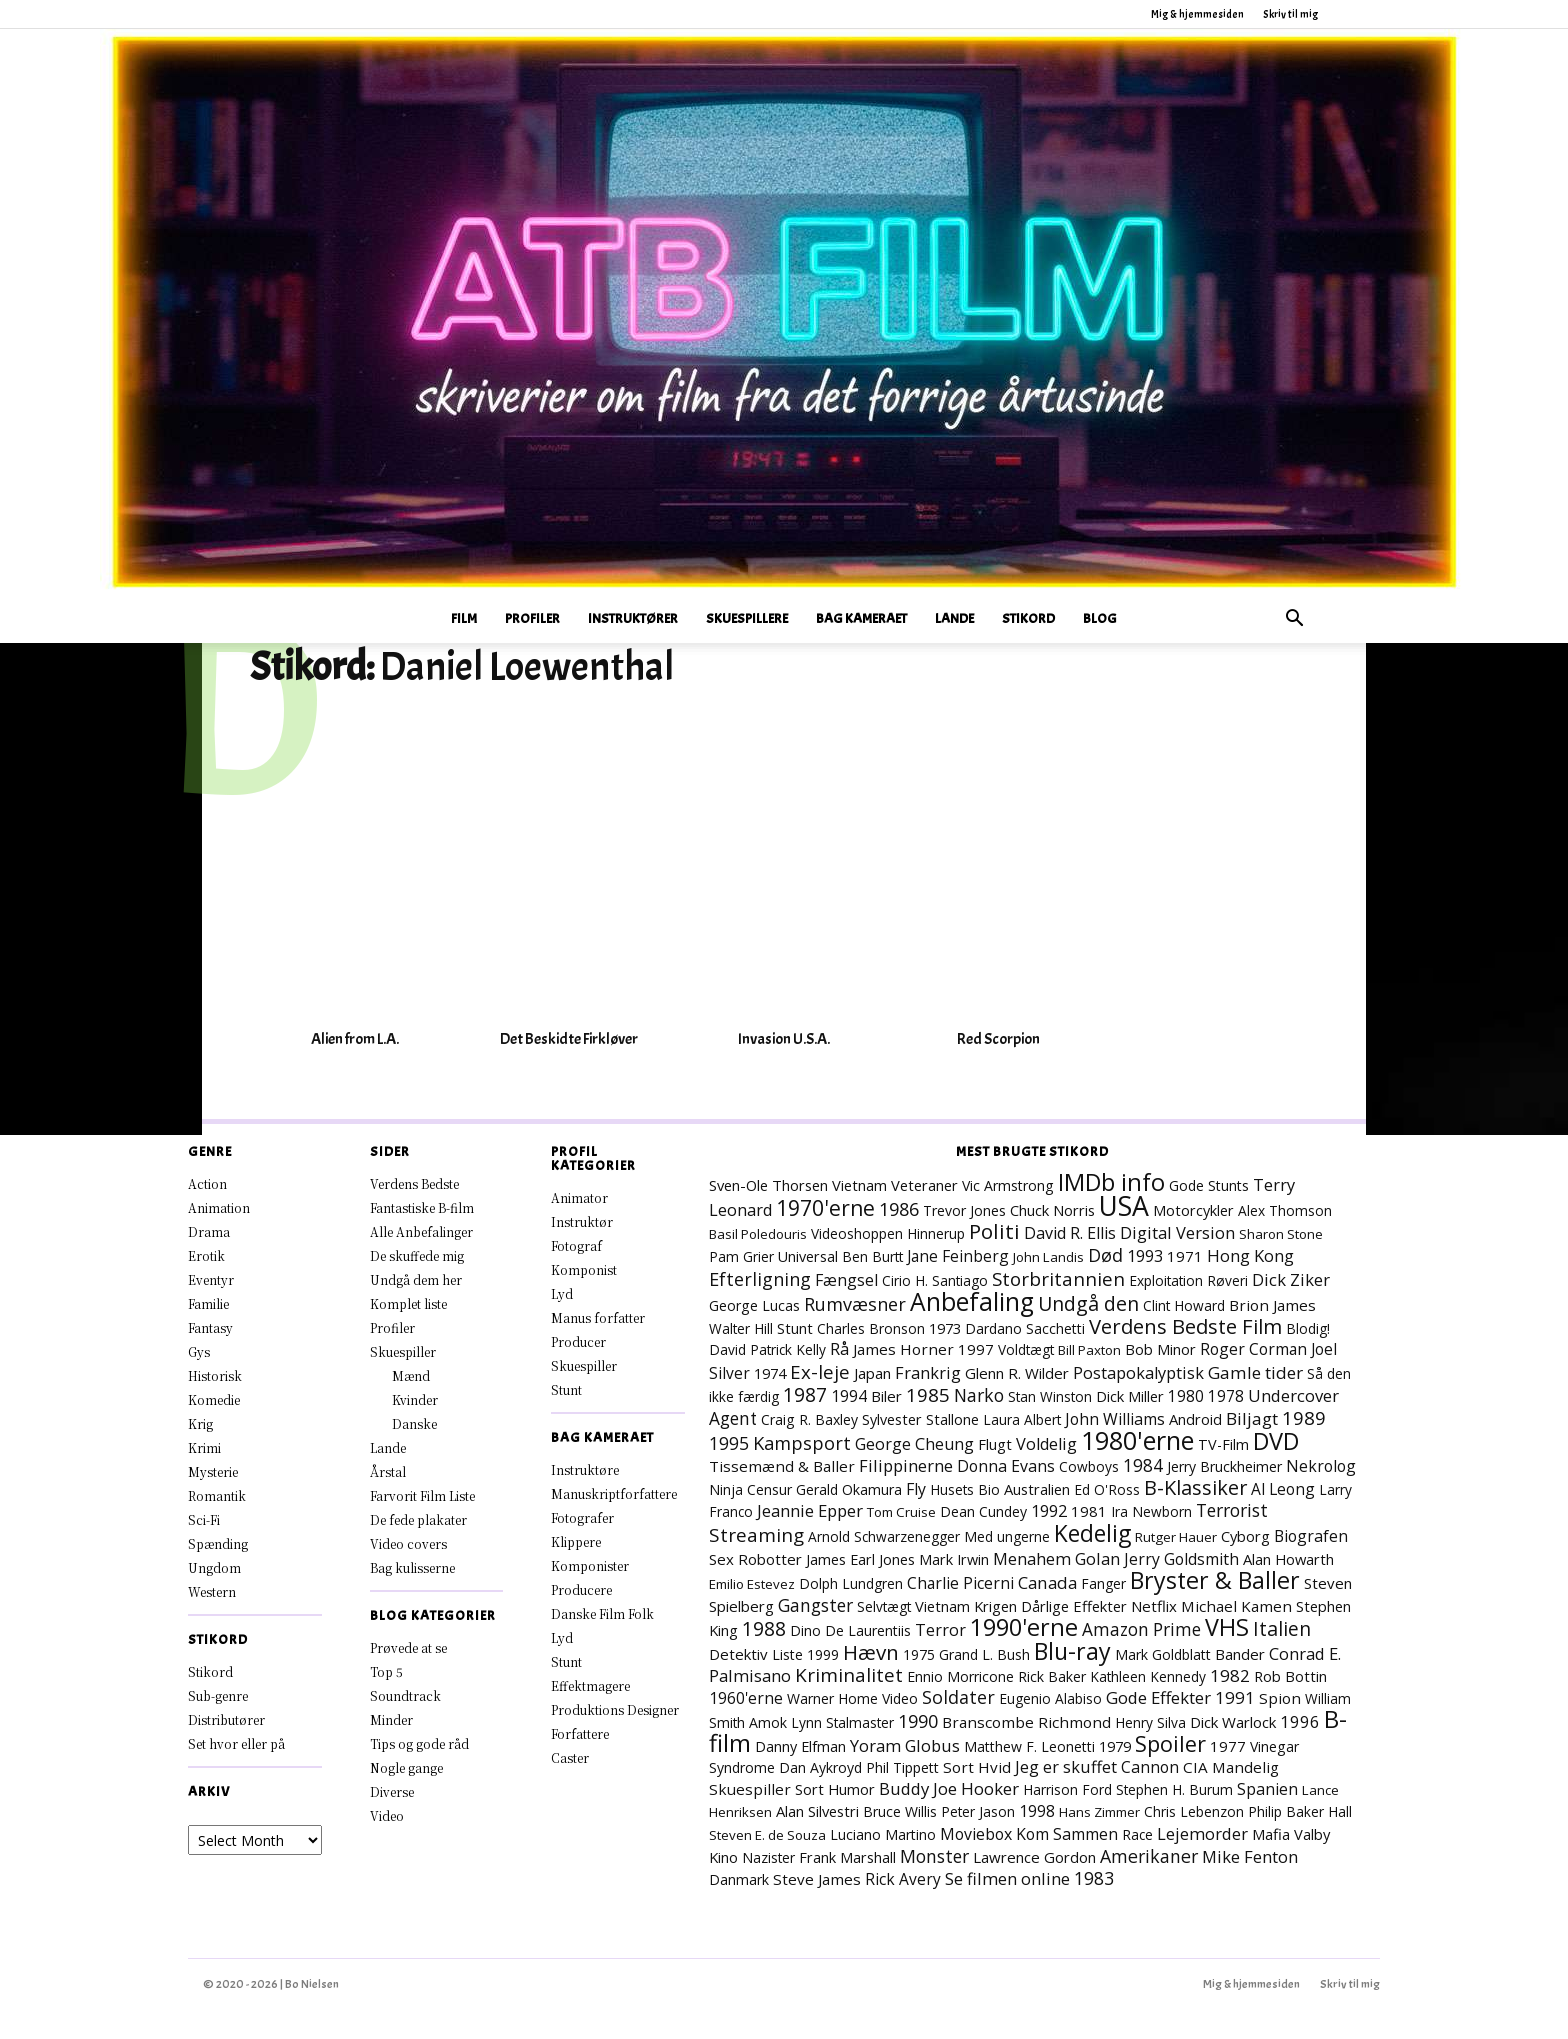 This screenshot has height=2039, width=1568. I want to click on 1996 [1996 (19 elementer)], so click(1300, 1721).